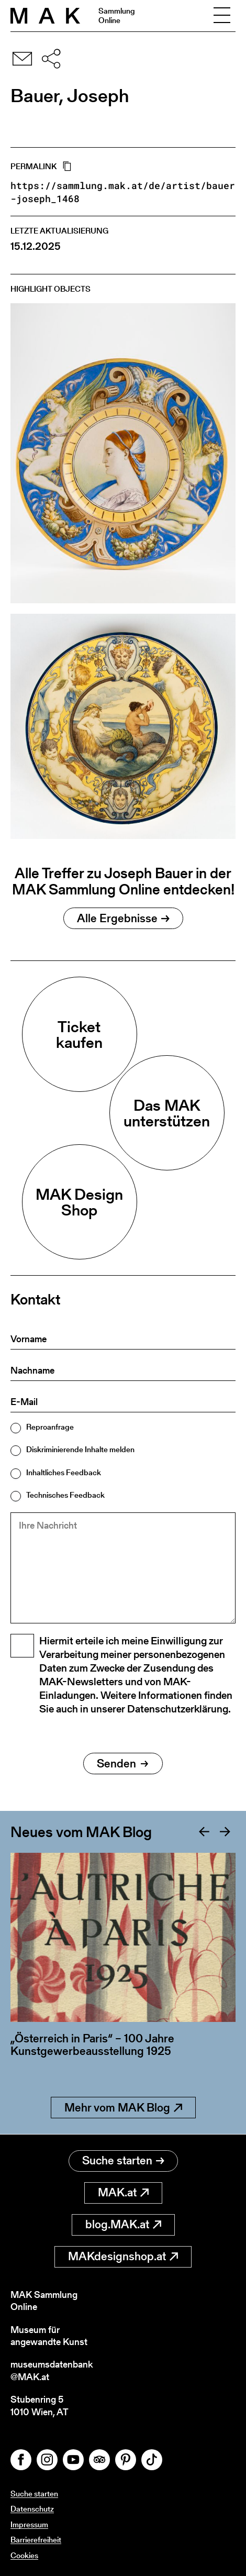 The height and width of the screenshot is (2576, 246). I want to click on Mehr vom MAK Blog, so click(123, 2107).